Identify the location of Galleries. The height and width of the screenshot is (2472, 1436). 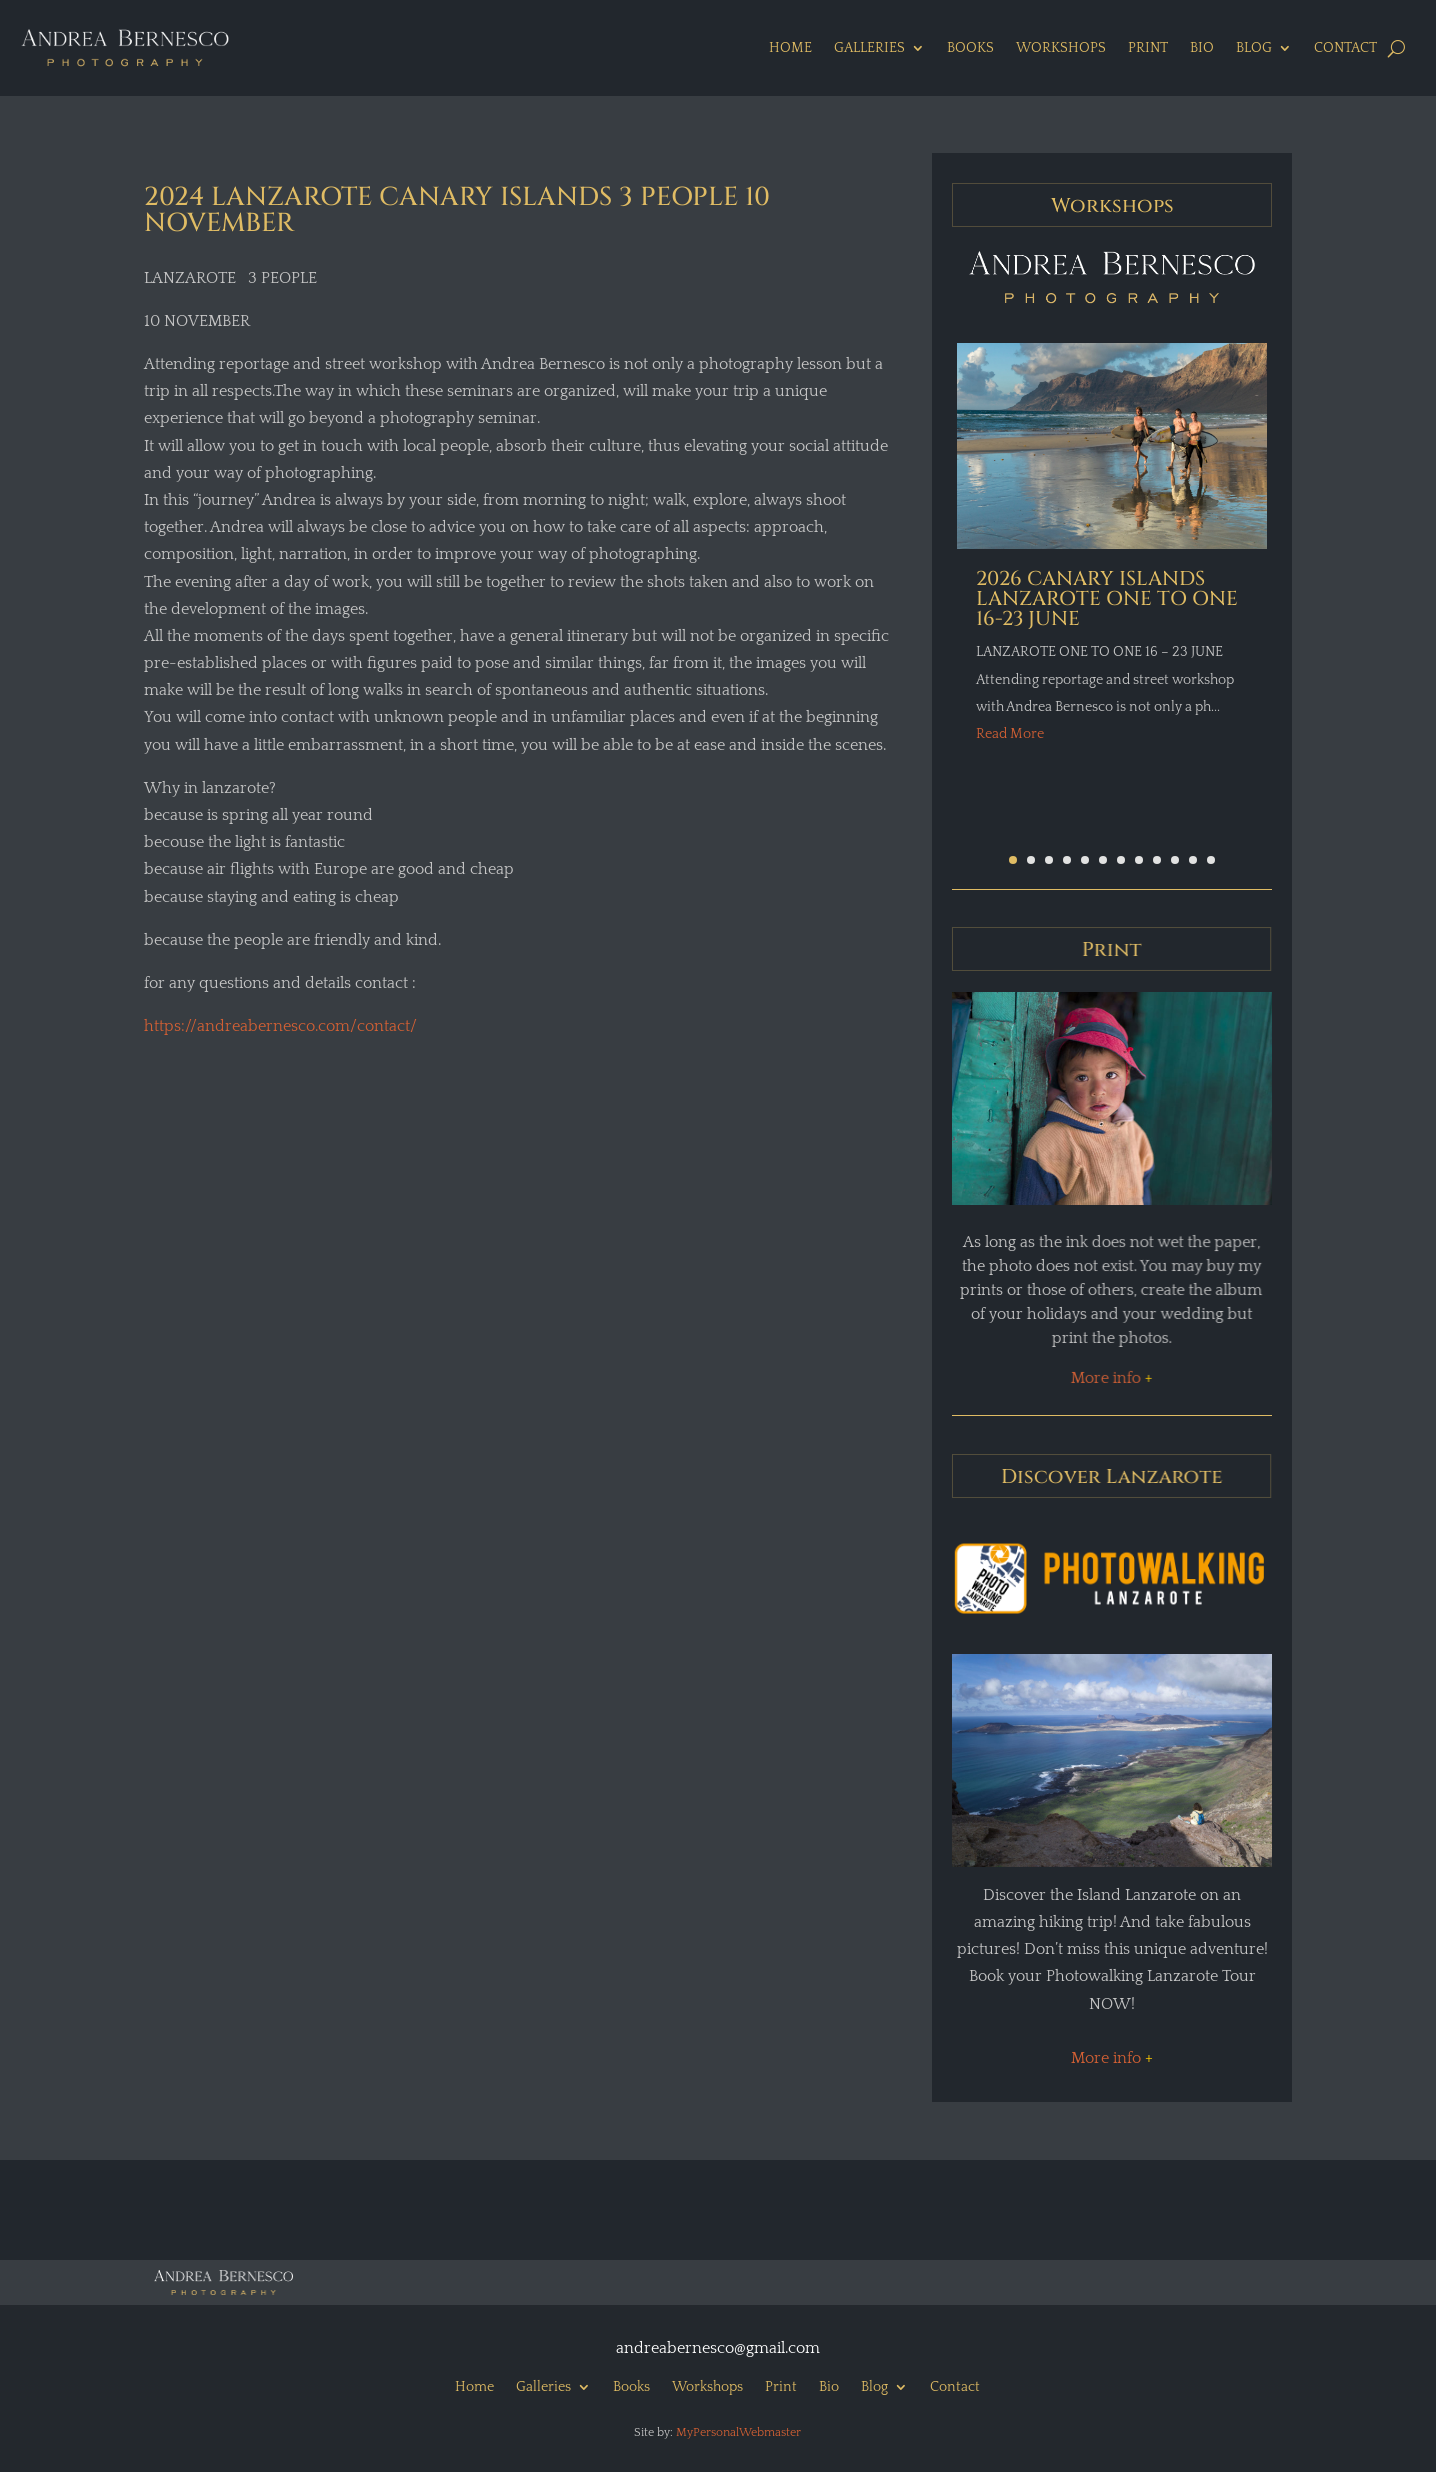
(869, 48).